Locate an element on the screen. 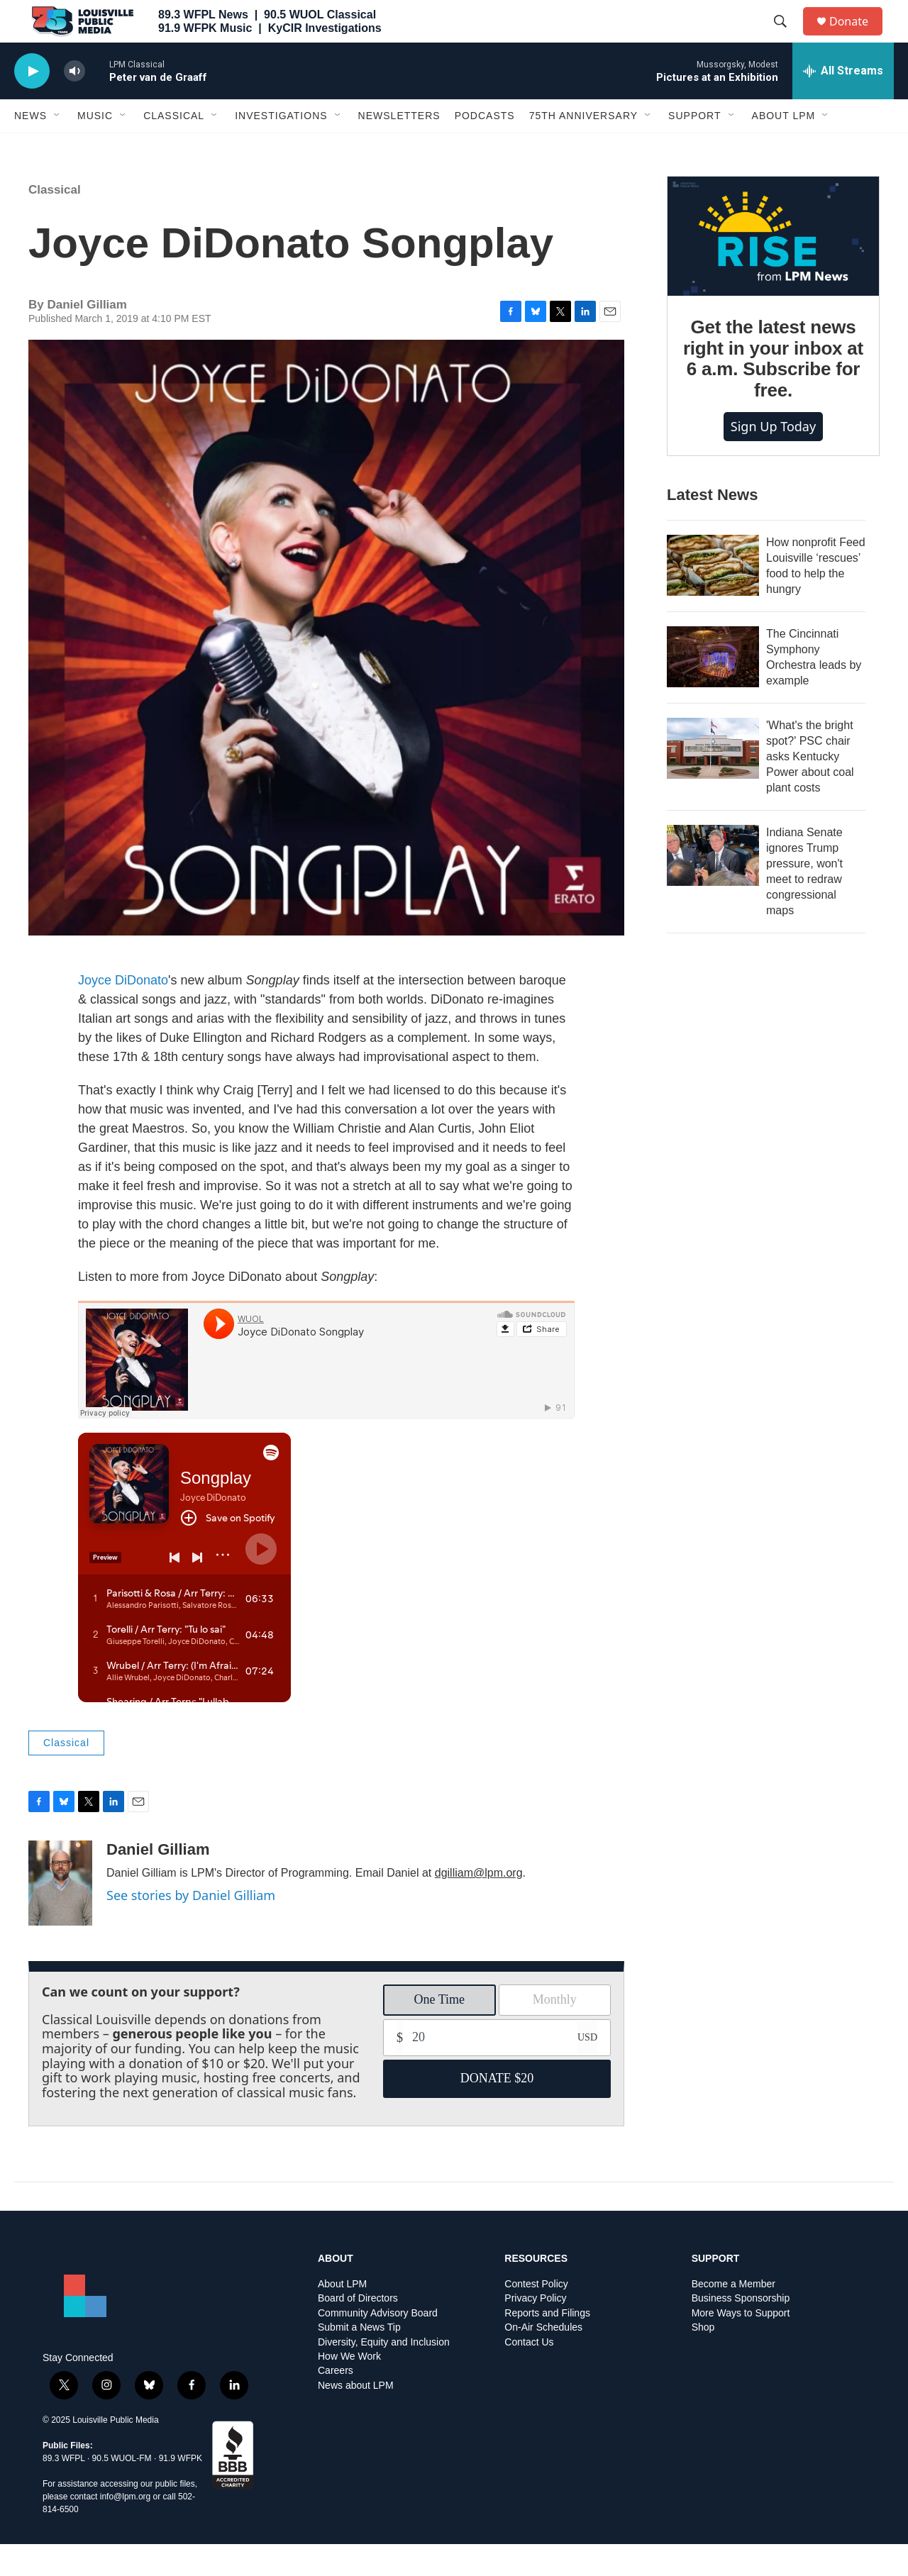 This screenshot has width=908, height=2576. [Open Sub Navigation] is located at coordinates (57, 147).